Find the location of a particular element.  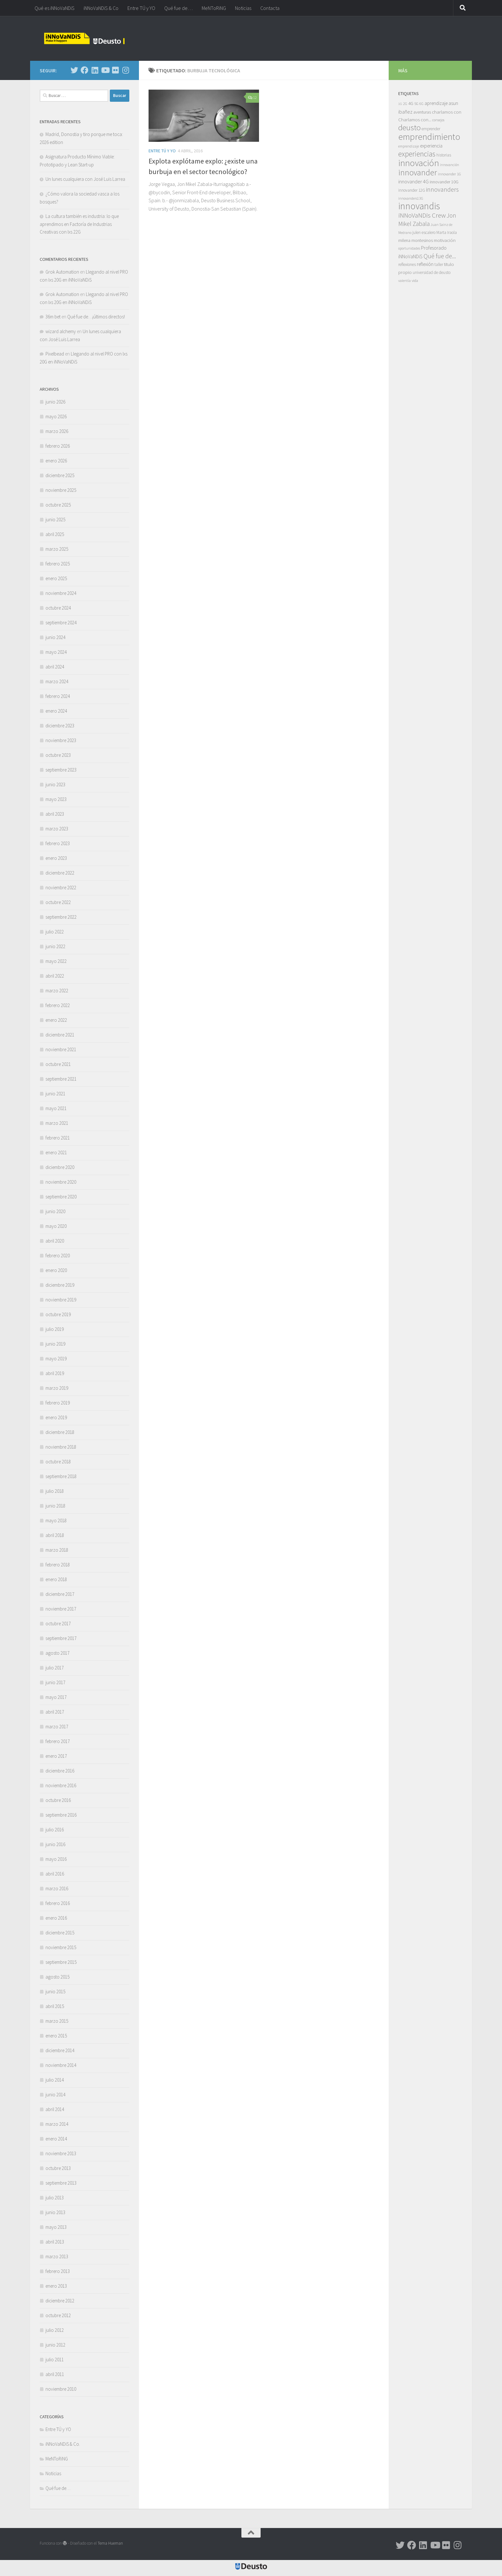

wizard alchemy is located at coordinates (60, 331).